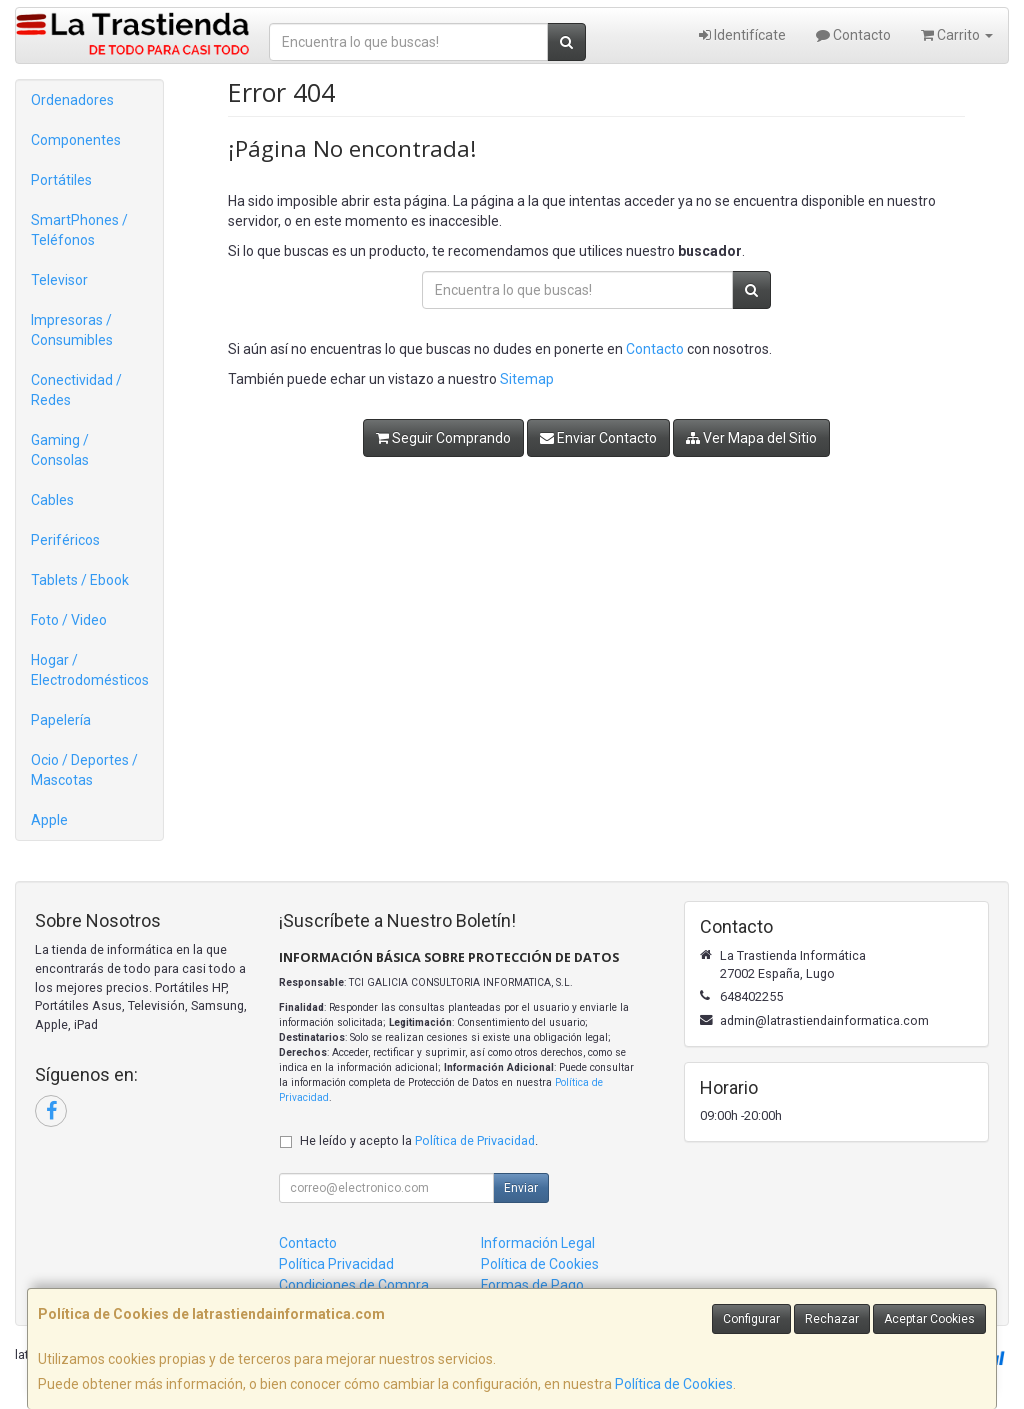  What do you see at coordinates (532, 1285) in the screenshot?
I see `Formas de Pago` at bounding box center [532, 1285].